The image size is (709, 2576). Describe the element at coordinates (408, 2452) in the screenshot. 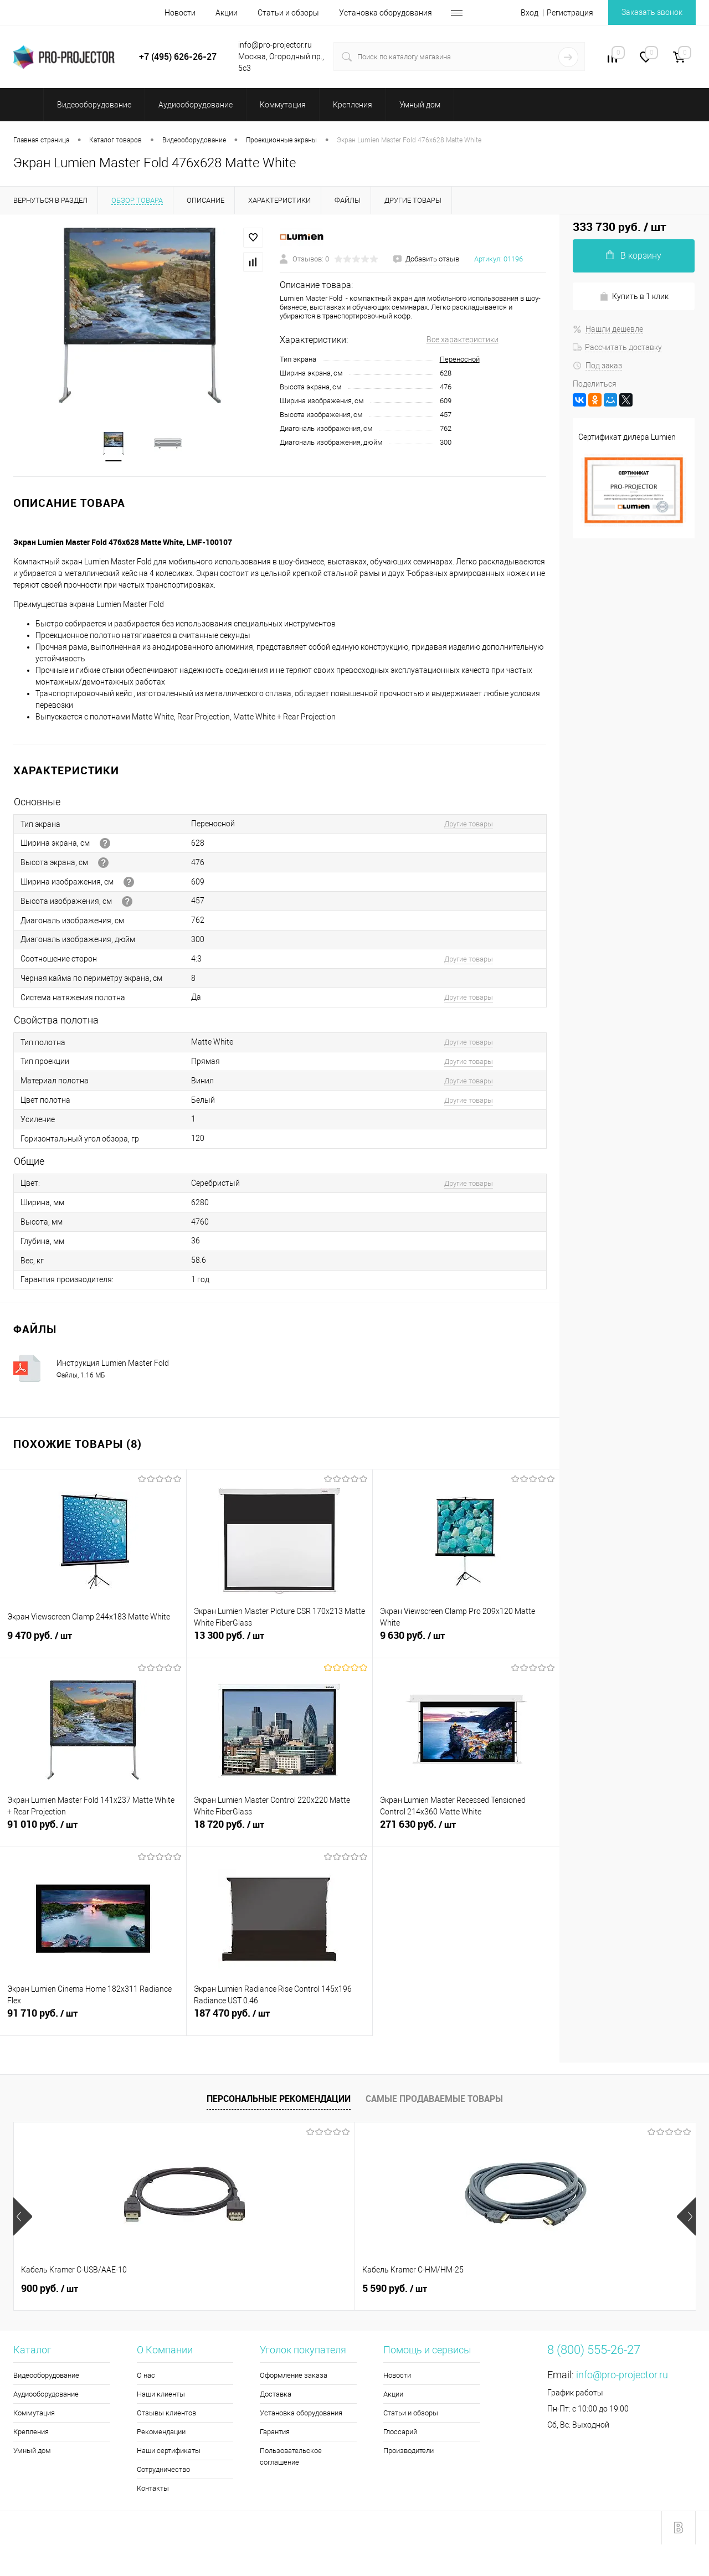

I see `Производители` at that location.